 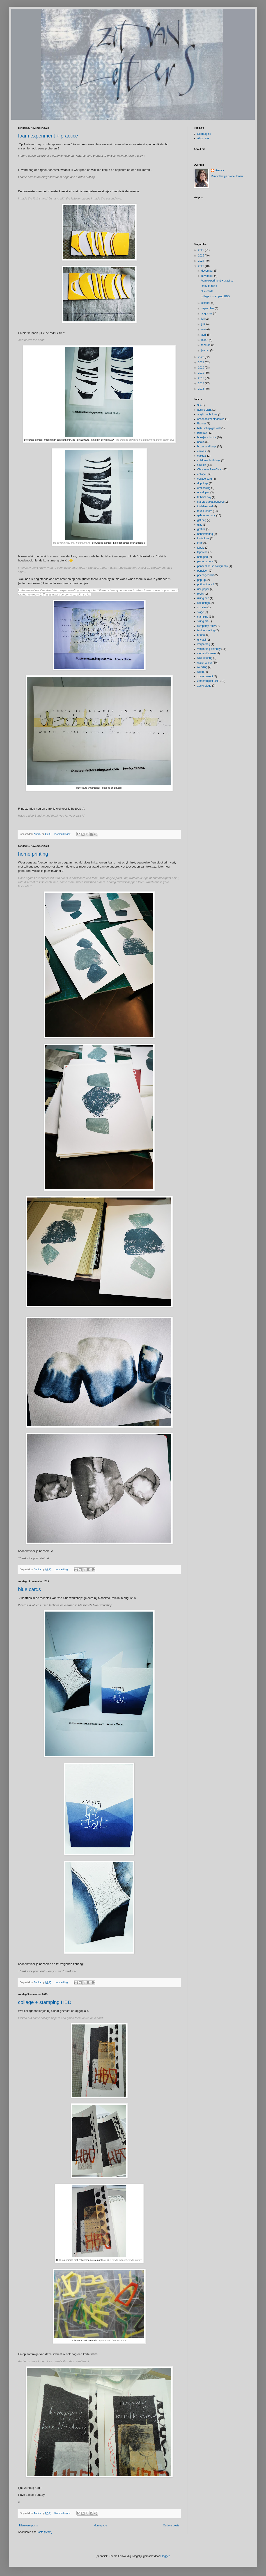 I want to click on foam experiment + practice, so click(x=48, y=136).